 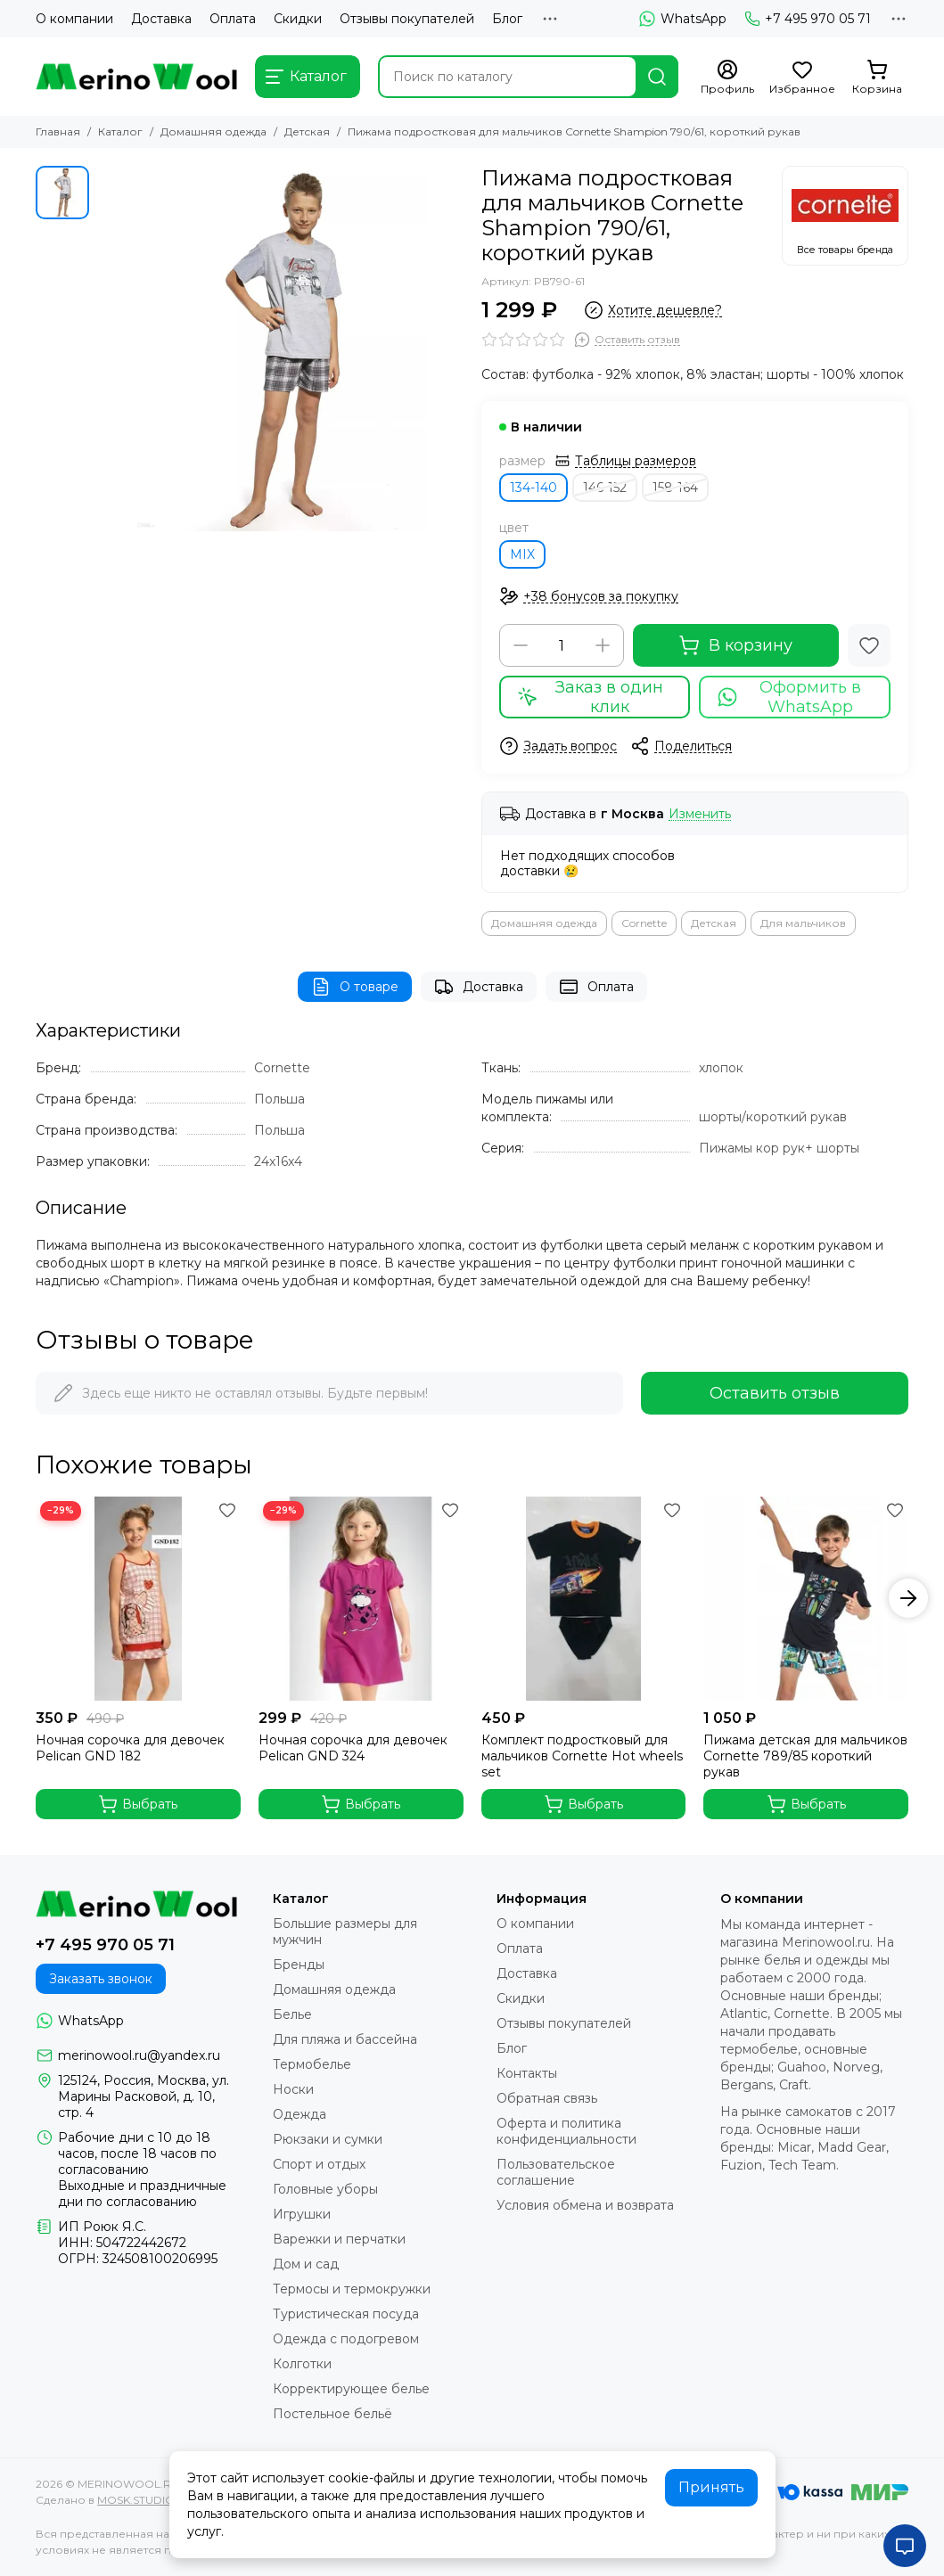 I want to click on [Ночная сорочка для девочек Pelican GND 182], so click(x=138, y=1599).